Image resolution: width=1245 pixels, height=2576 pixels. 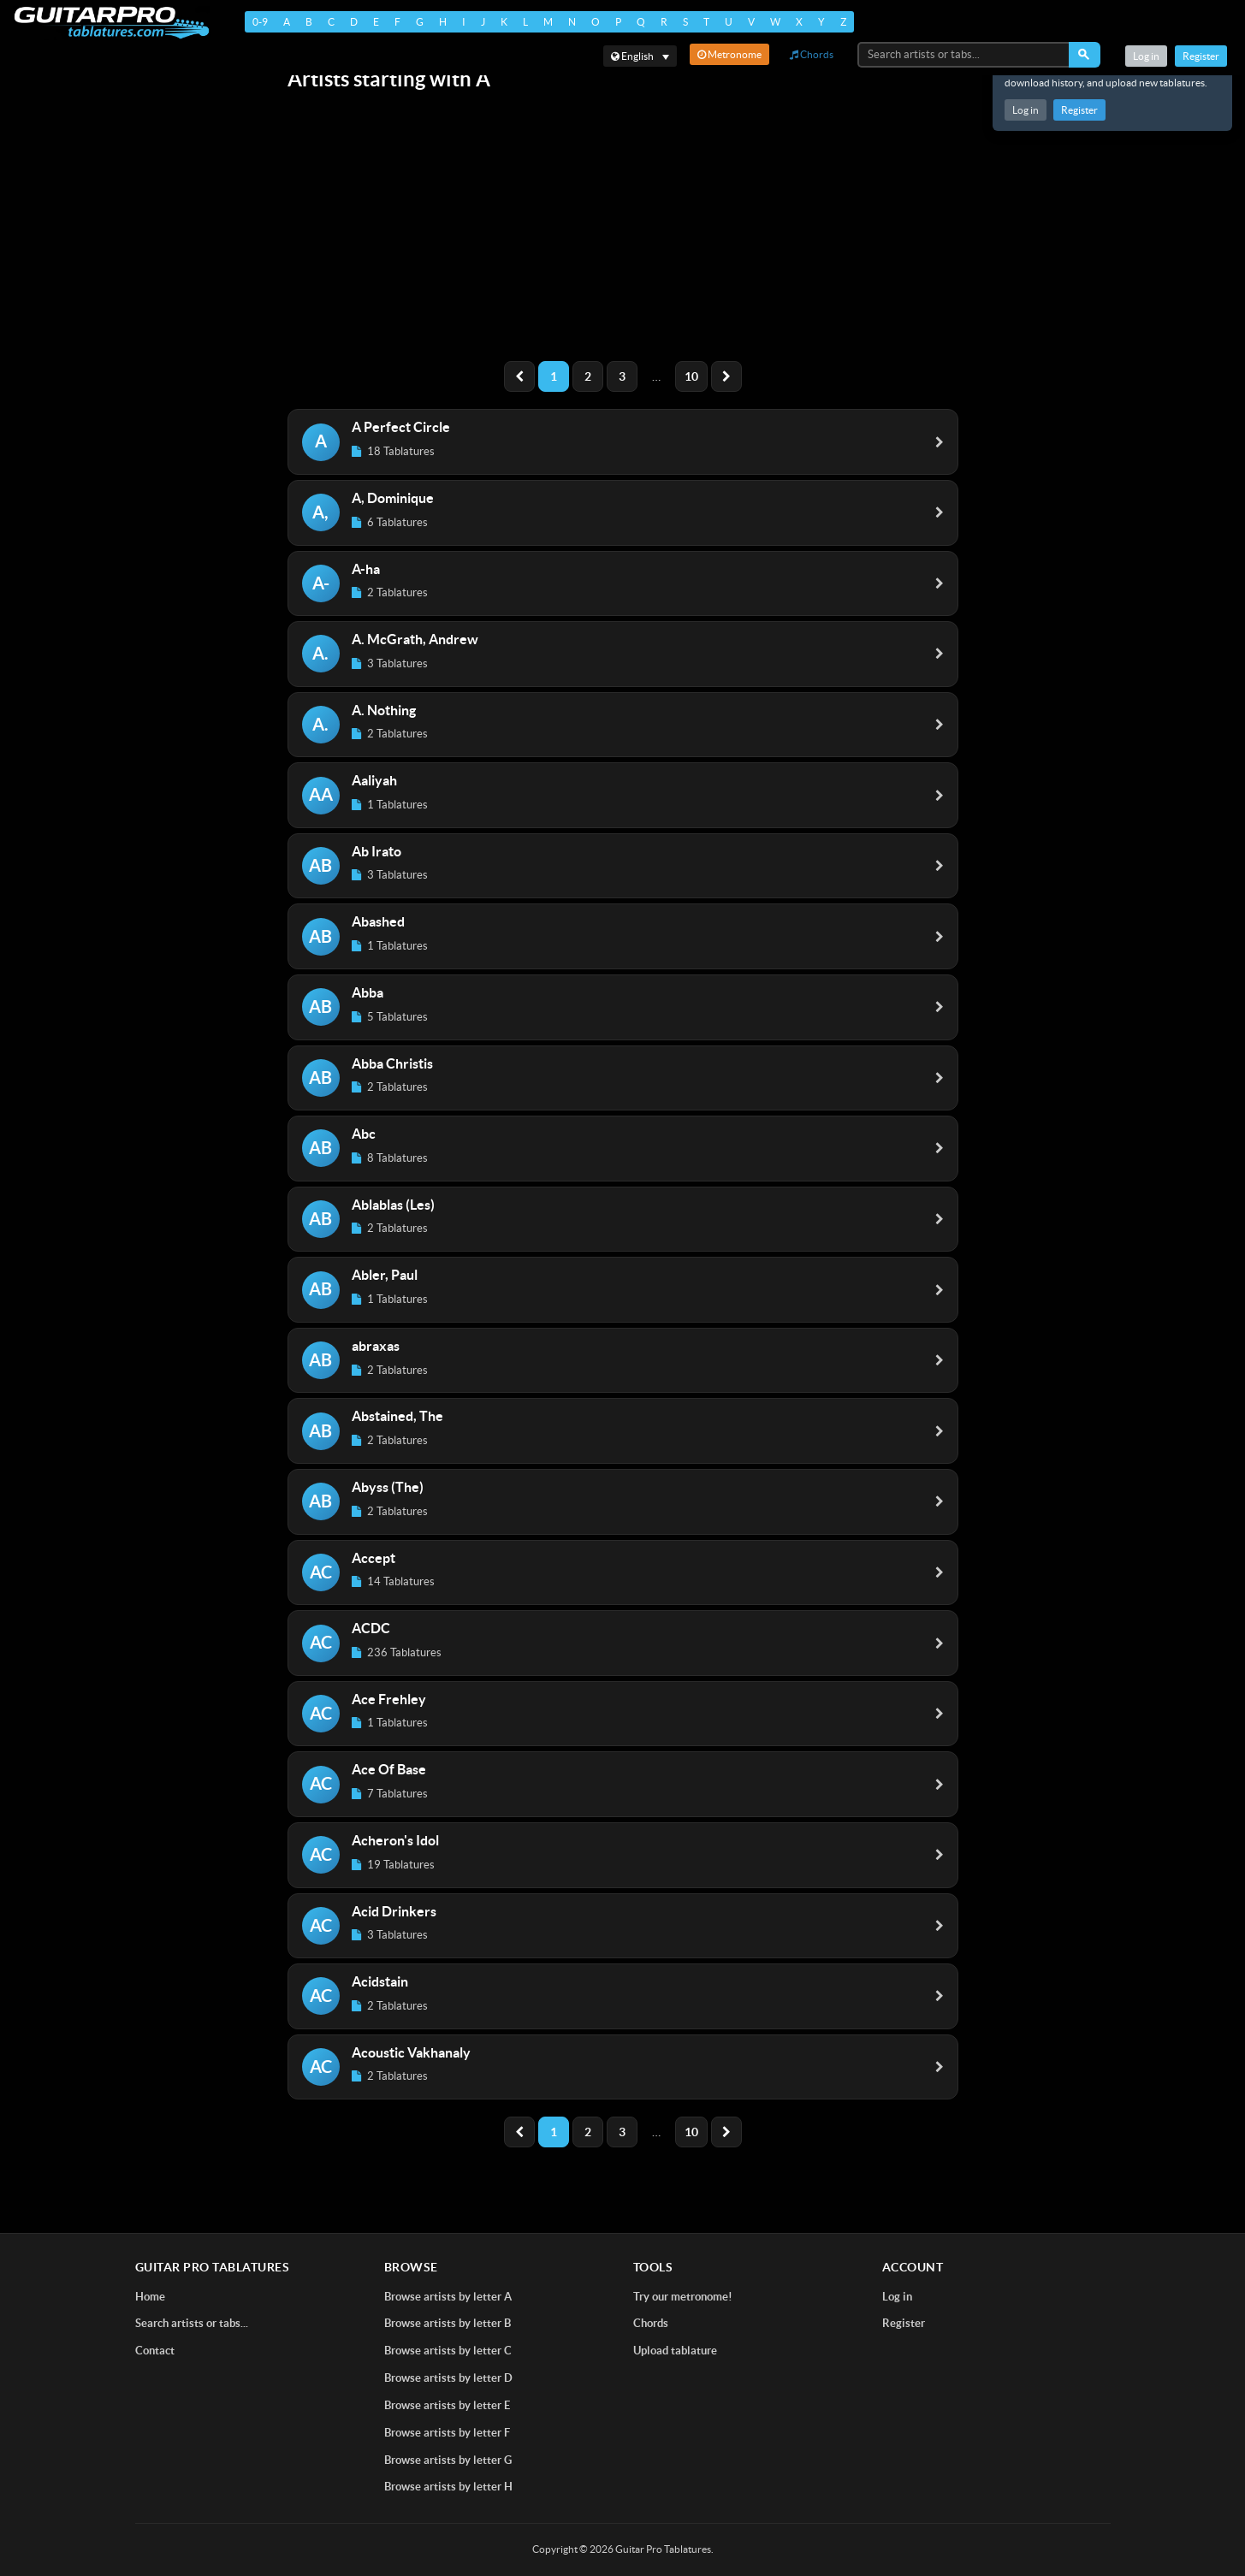 I want to click on [Next], so click(x=726, y=376).